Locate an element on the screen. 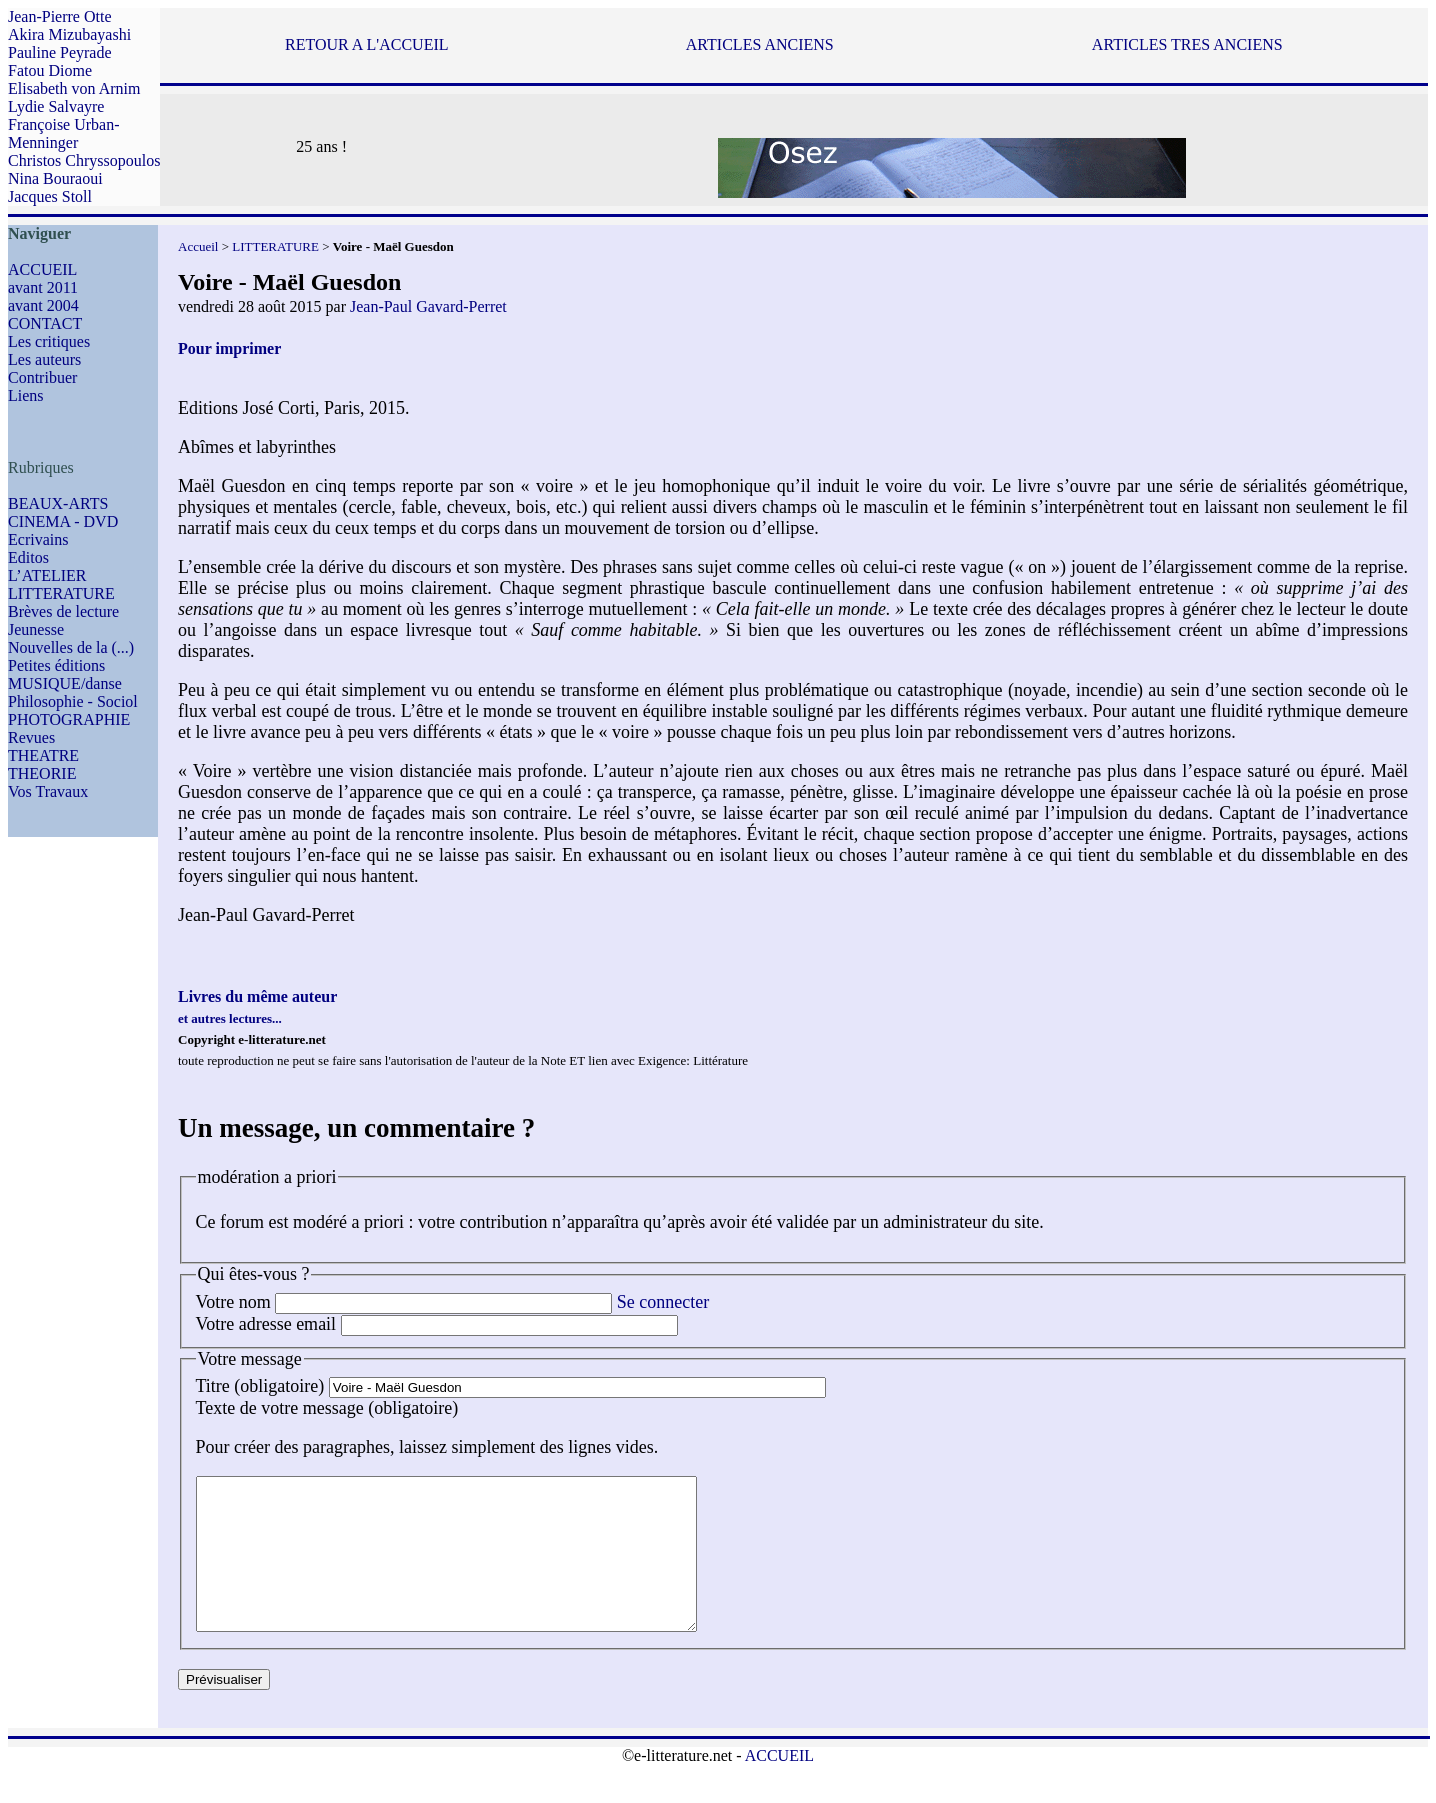  CINEMA - DVD is located at coordinates (63, 521).